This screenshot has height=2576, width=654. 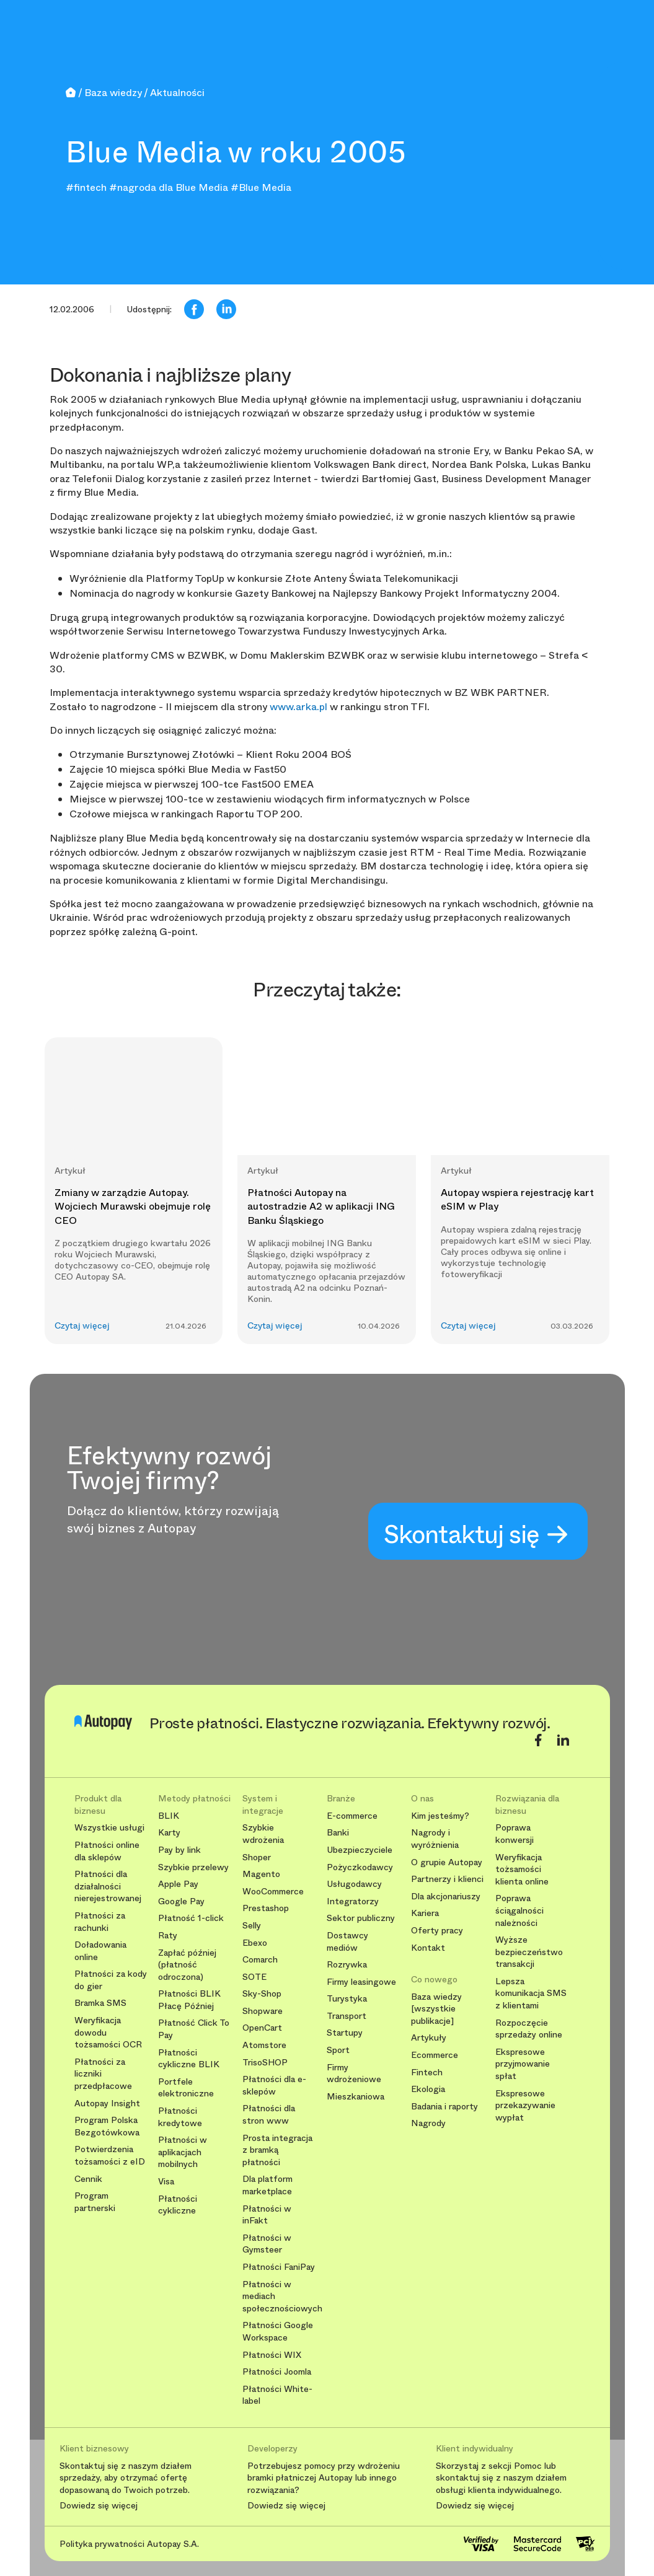 I want to click on Potwierdzenia tożsamości z eID, so click(x=109, y=2155).